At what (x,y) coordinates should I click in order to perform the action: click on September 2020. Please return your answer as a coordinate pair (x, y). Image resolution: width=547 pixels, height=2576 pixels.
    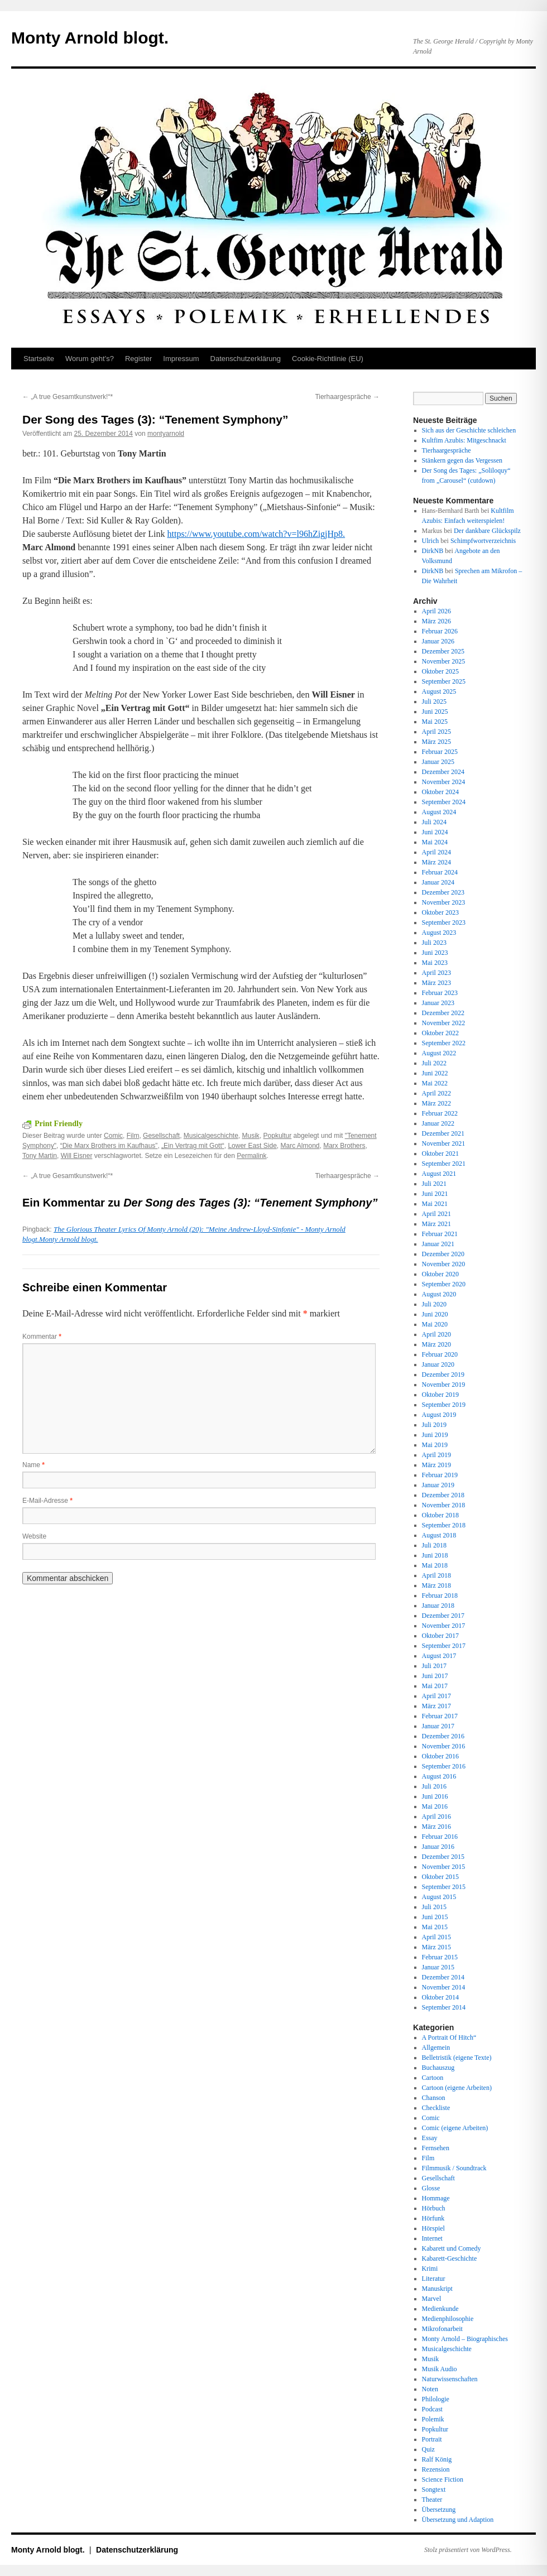
    Looking at the image, I should click on (444, 1284).